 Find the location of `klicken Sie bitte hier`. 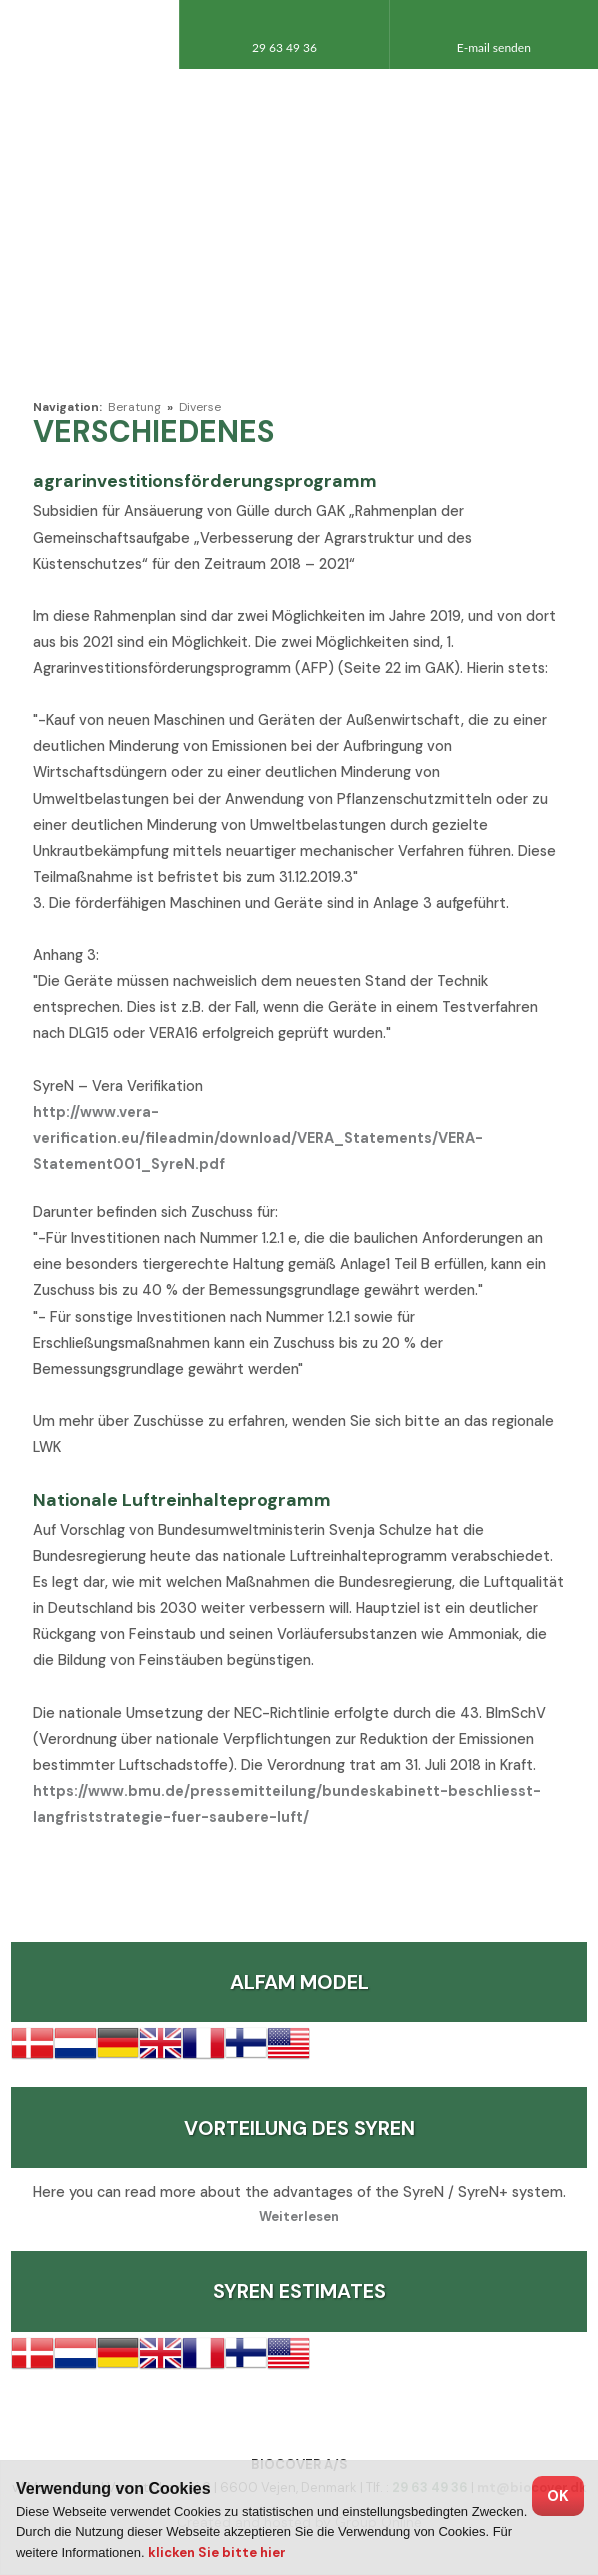

klicken Sie bitte hier is located at coordinates (217, 2552).